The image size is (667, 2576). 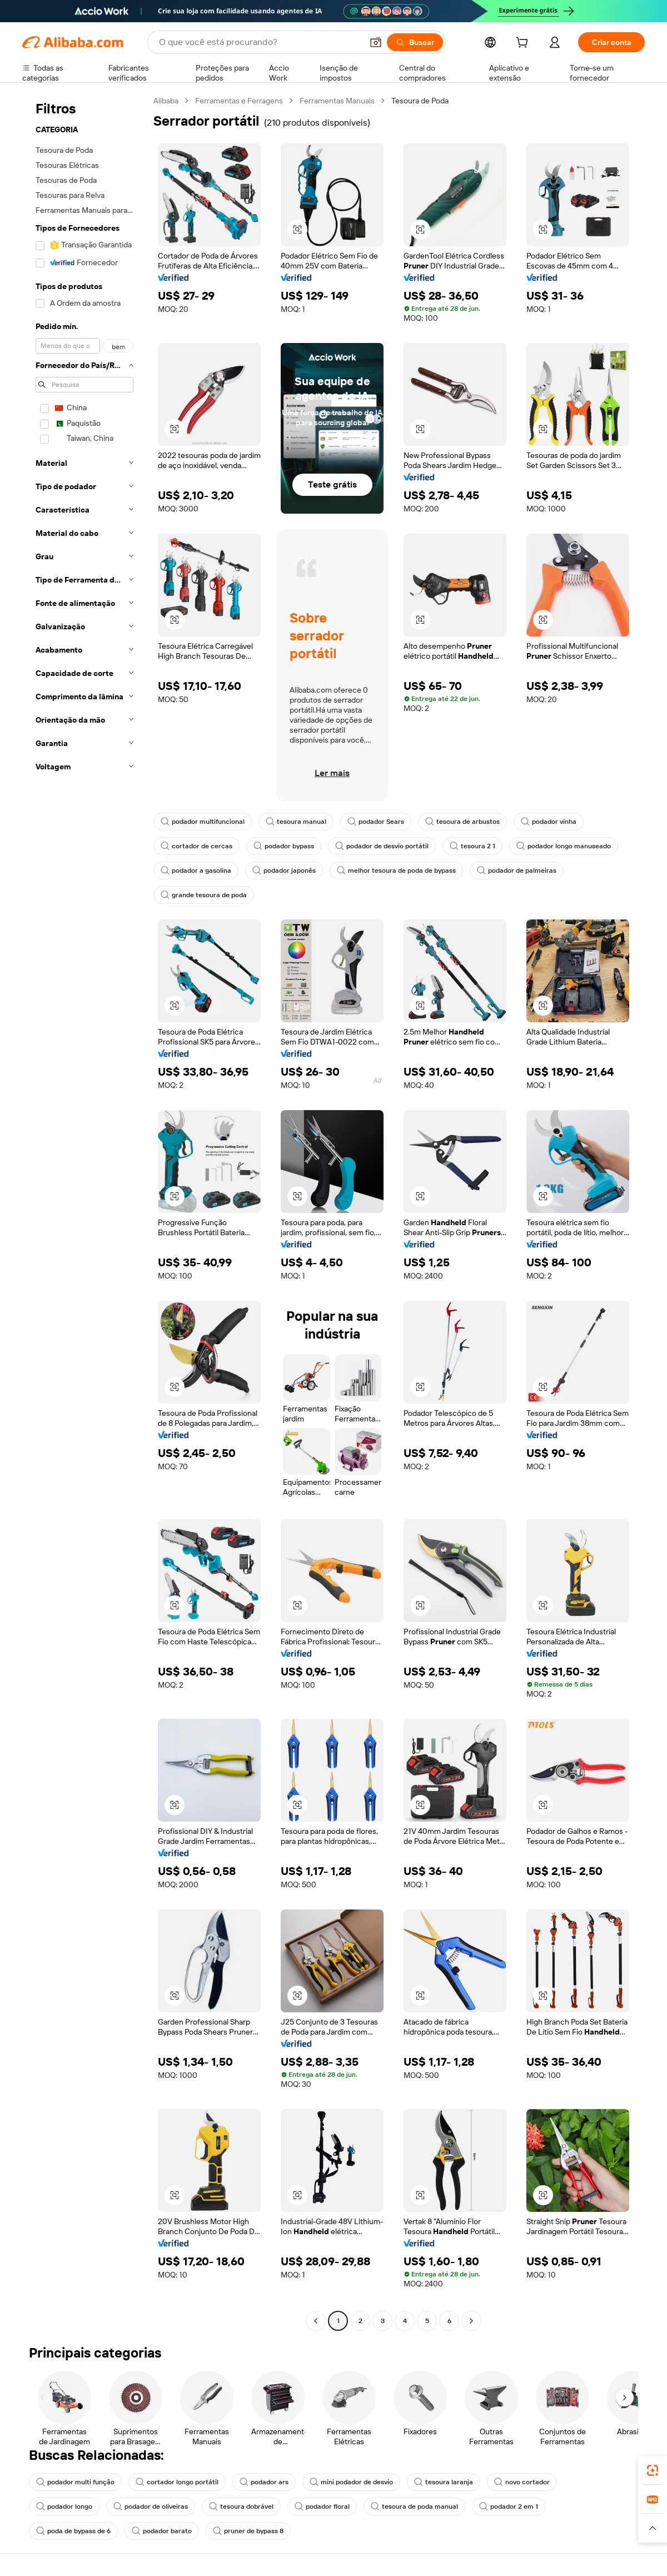 What do you see at coordinates (396, 870) in the screenshot?
I see `melhor tesoura de poda de bypass` at bounding box center [396, 870].